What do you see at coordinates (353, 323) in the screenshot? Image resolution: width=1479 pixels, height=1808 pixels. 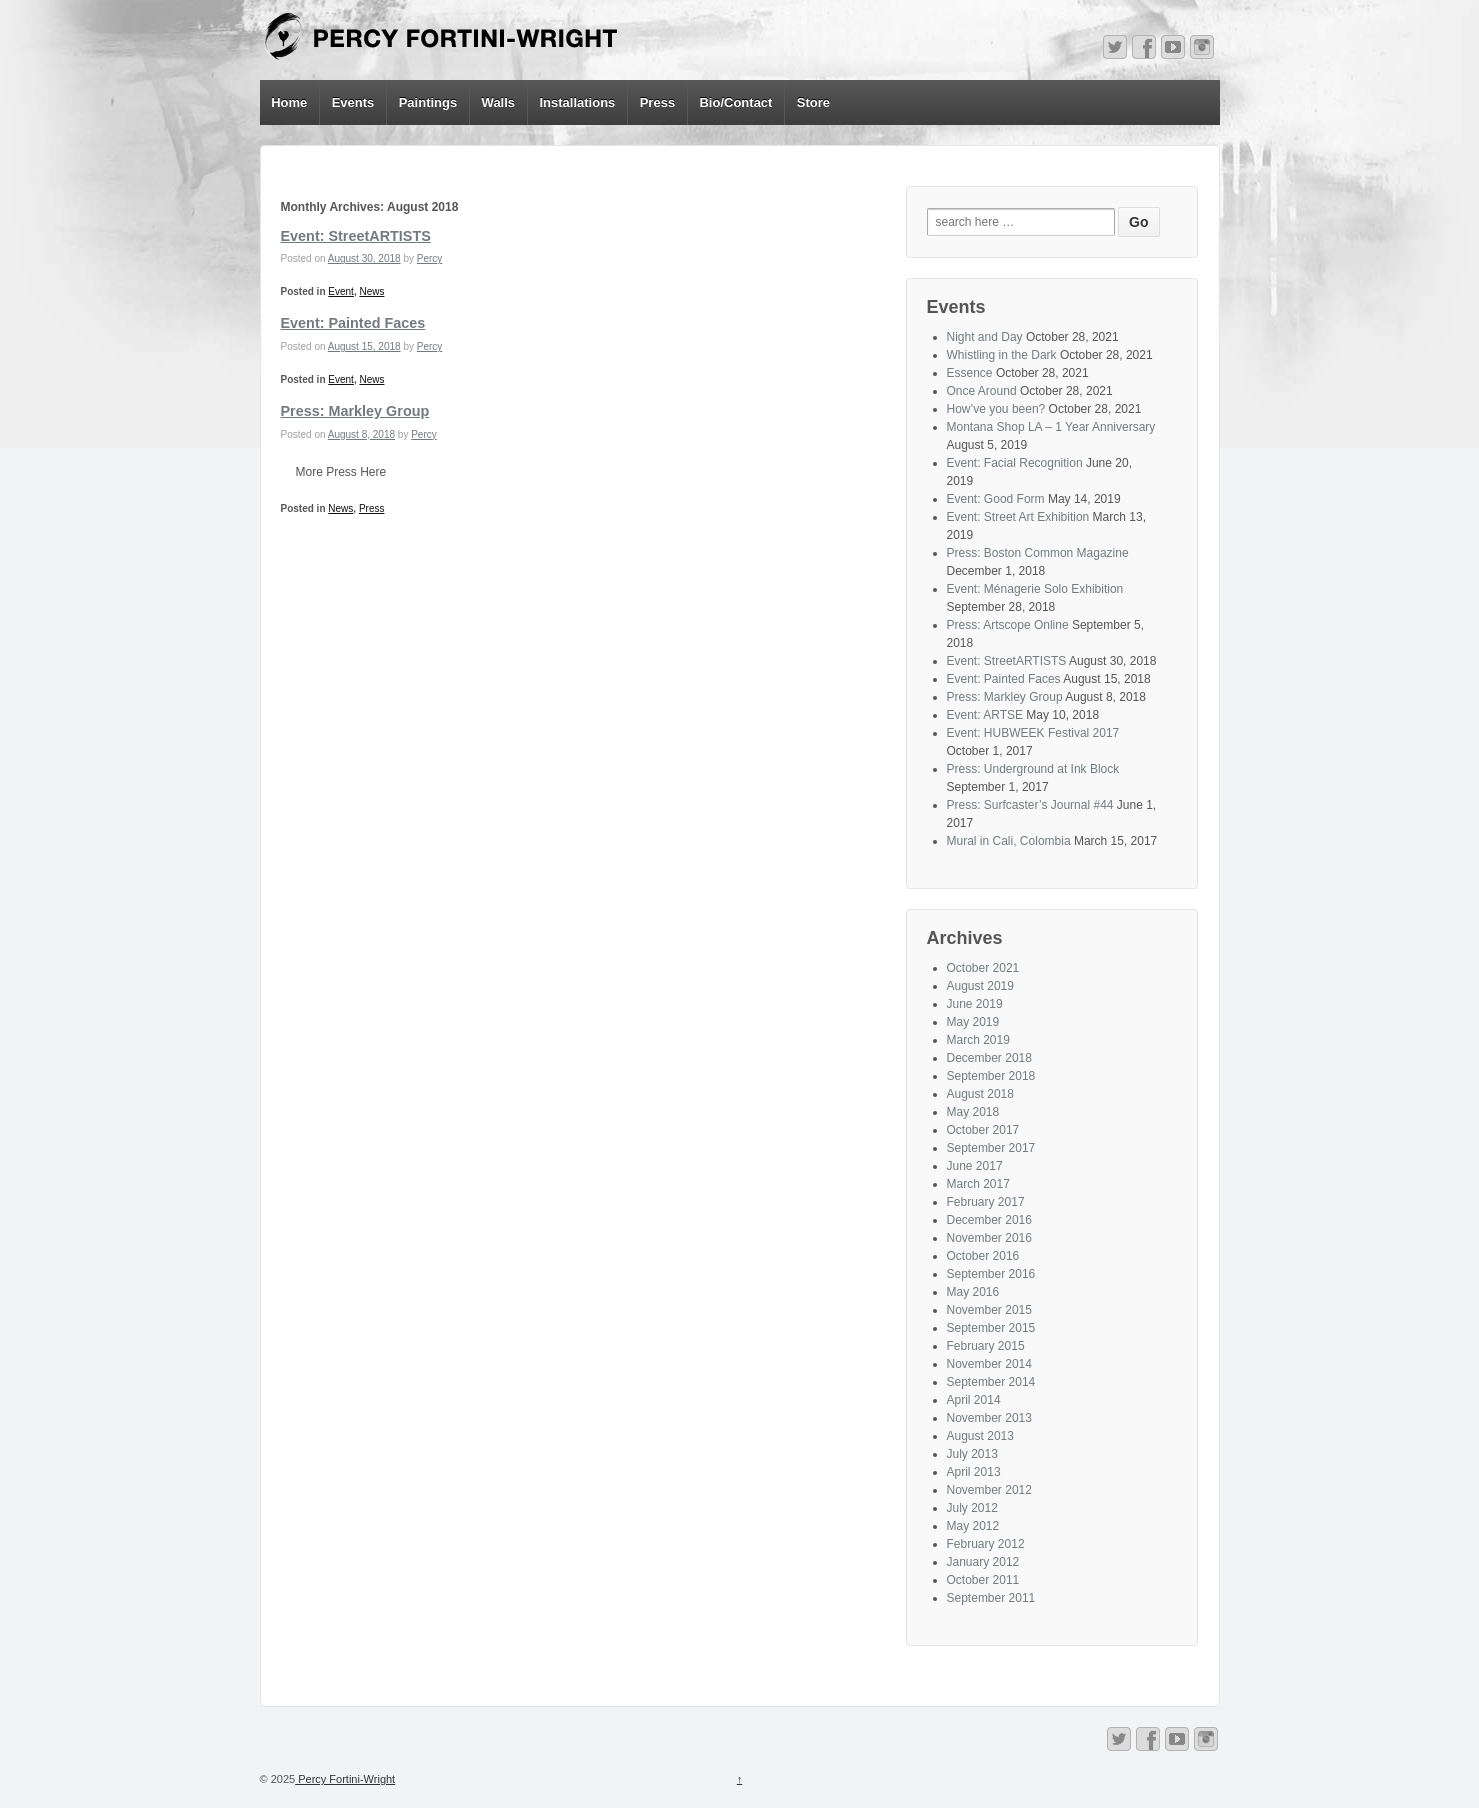 I see `Event: Painted Faces` at bounding box center [353, 323].